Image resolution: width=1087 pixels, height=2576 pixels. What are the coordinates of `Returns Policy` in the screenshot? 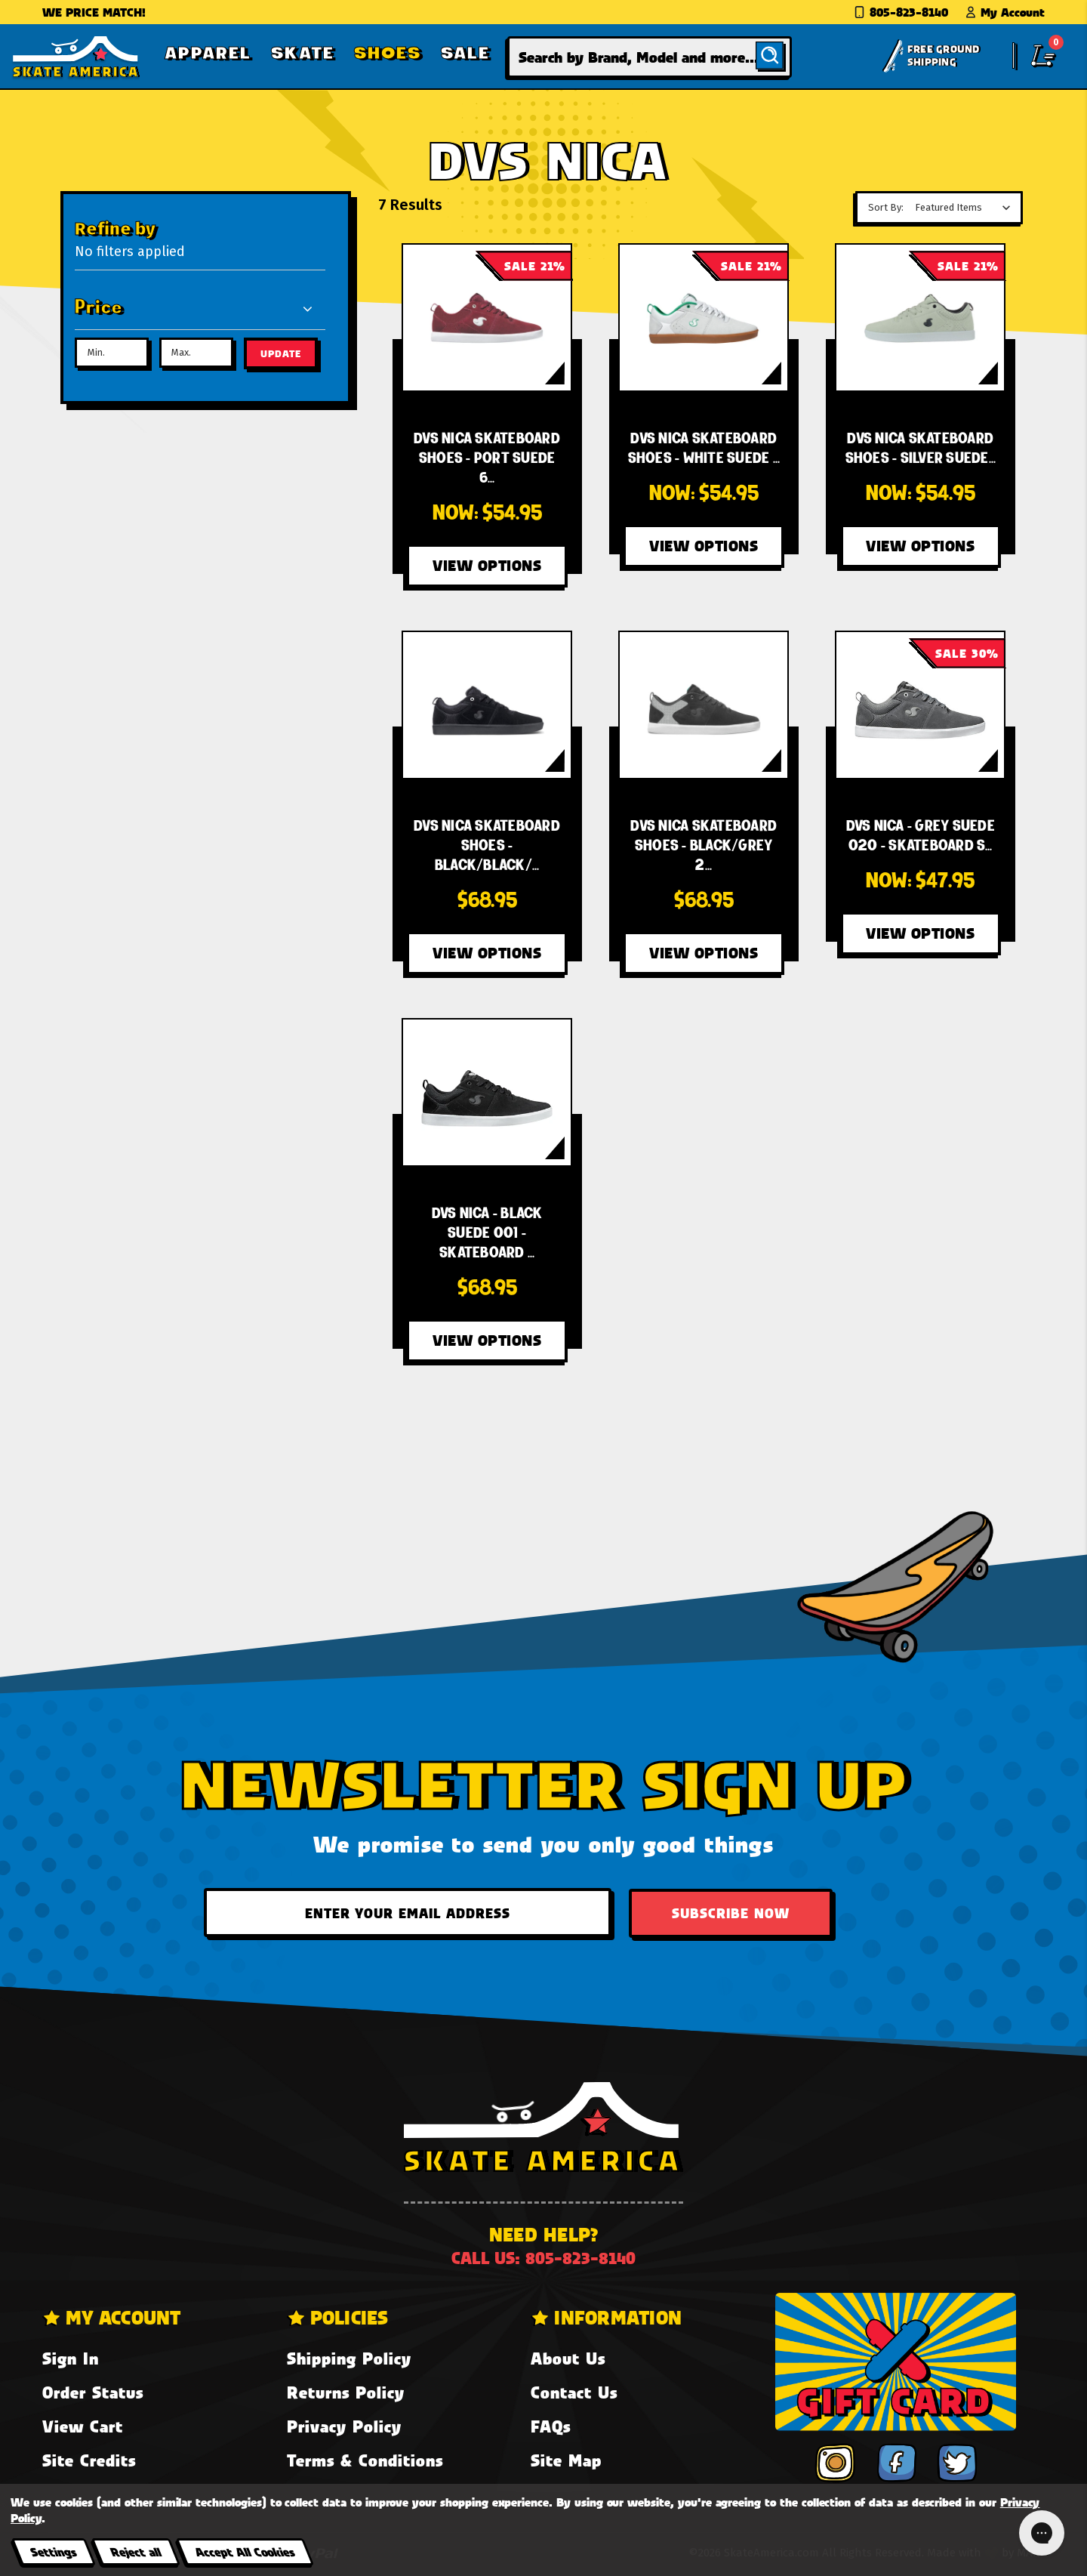 It's located at (346, 2392).